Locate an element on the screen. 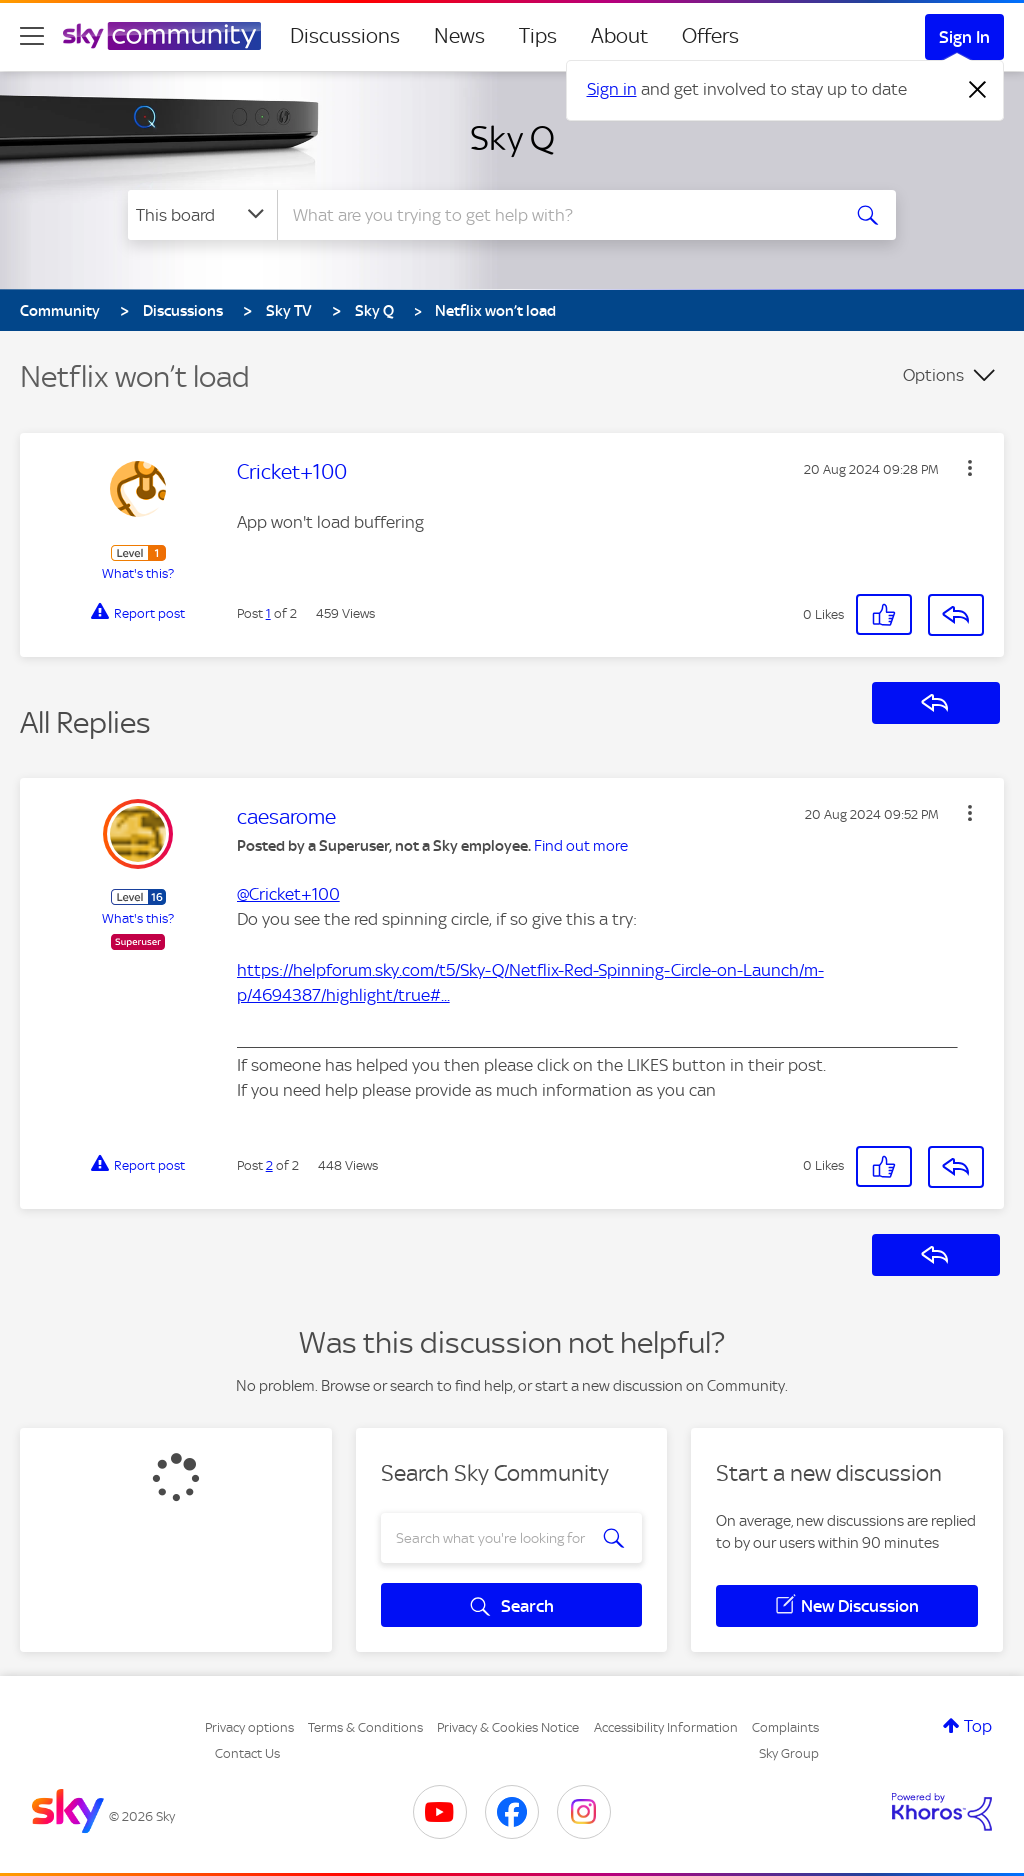 This screenshot has height=1876, width=1024. News is located at coordinates (459, 36).